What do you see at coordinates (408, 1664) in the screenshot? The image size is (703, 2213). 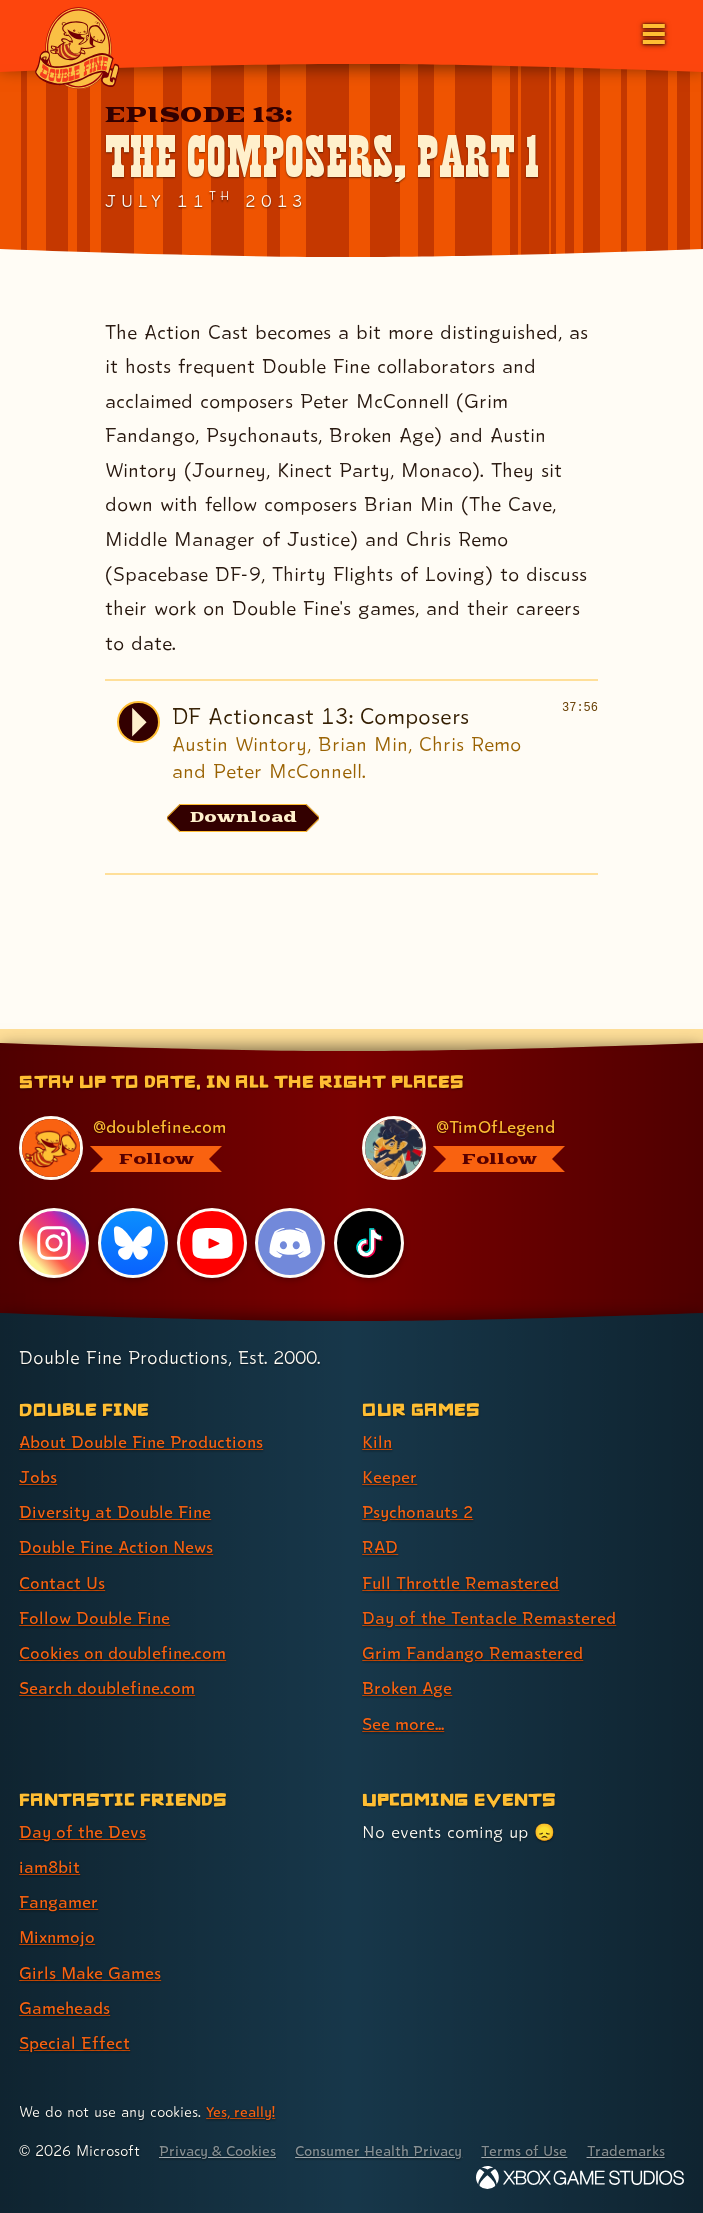 I see `Broken Age [Broken Age (link 8 of 9 )]` at bounding box center [408, 1664].